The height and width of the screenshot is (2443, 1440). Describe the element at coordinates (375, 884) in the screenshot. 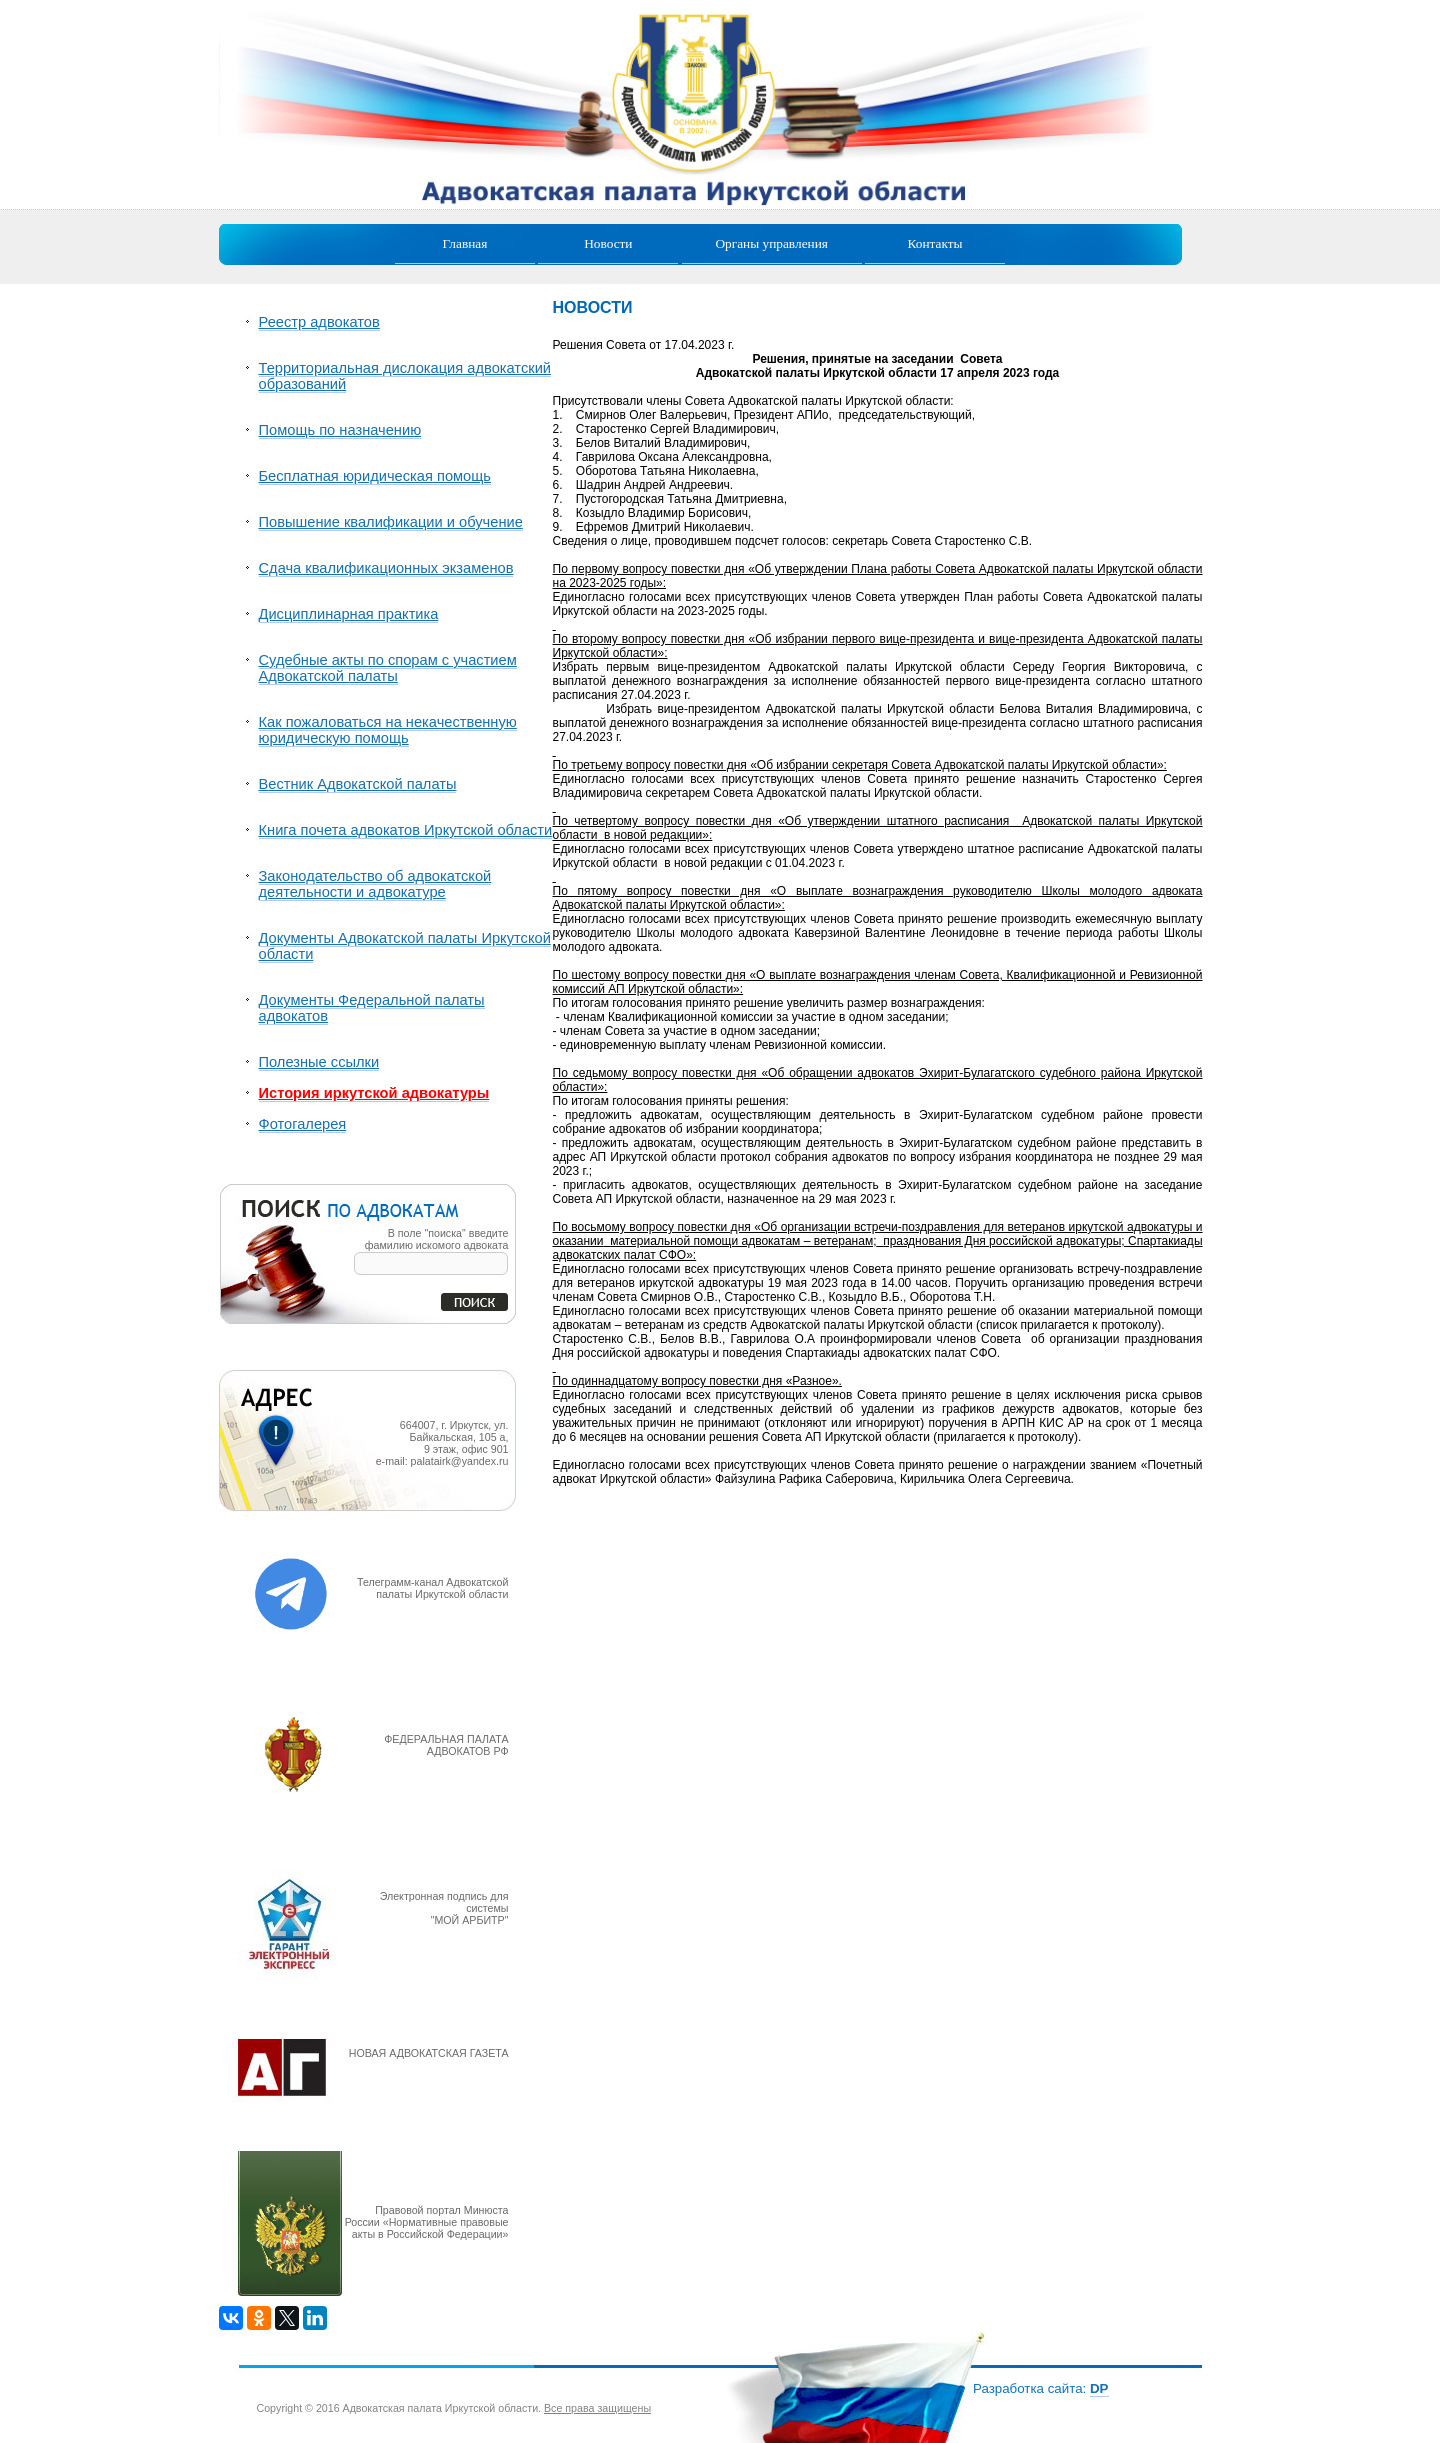

I see `Законодательство об адвокатской деятельности и адвокатуре` at that location.